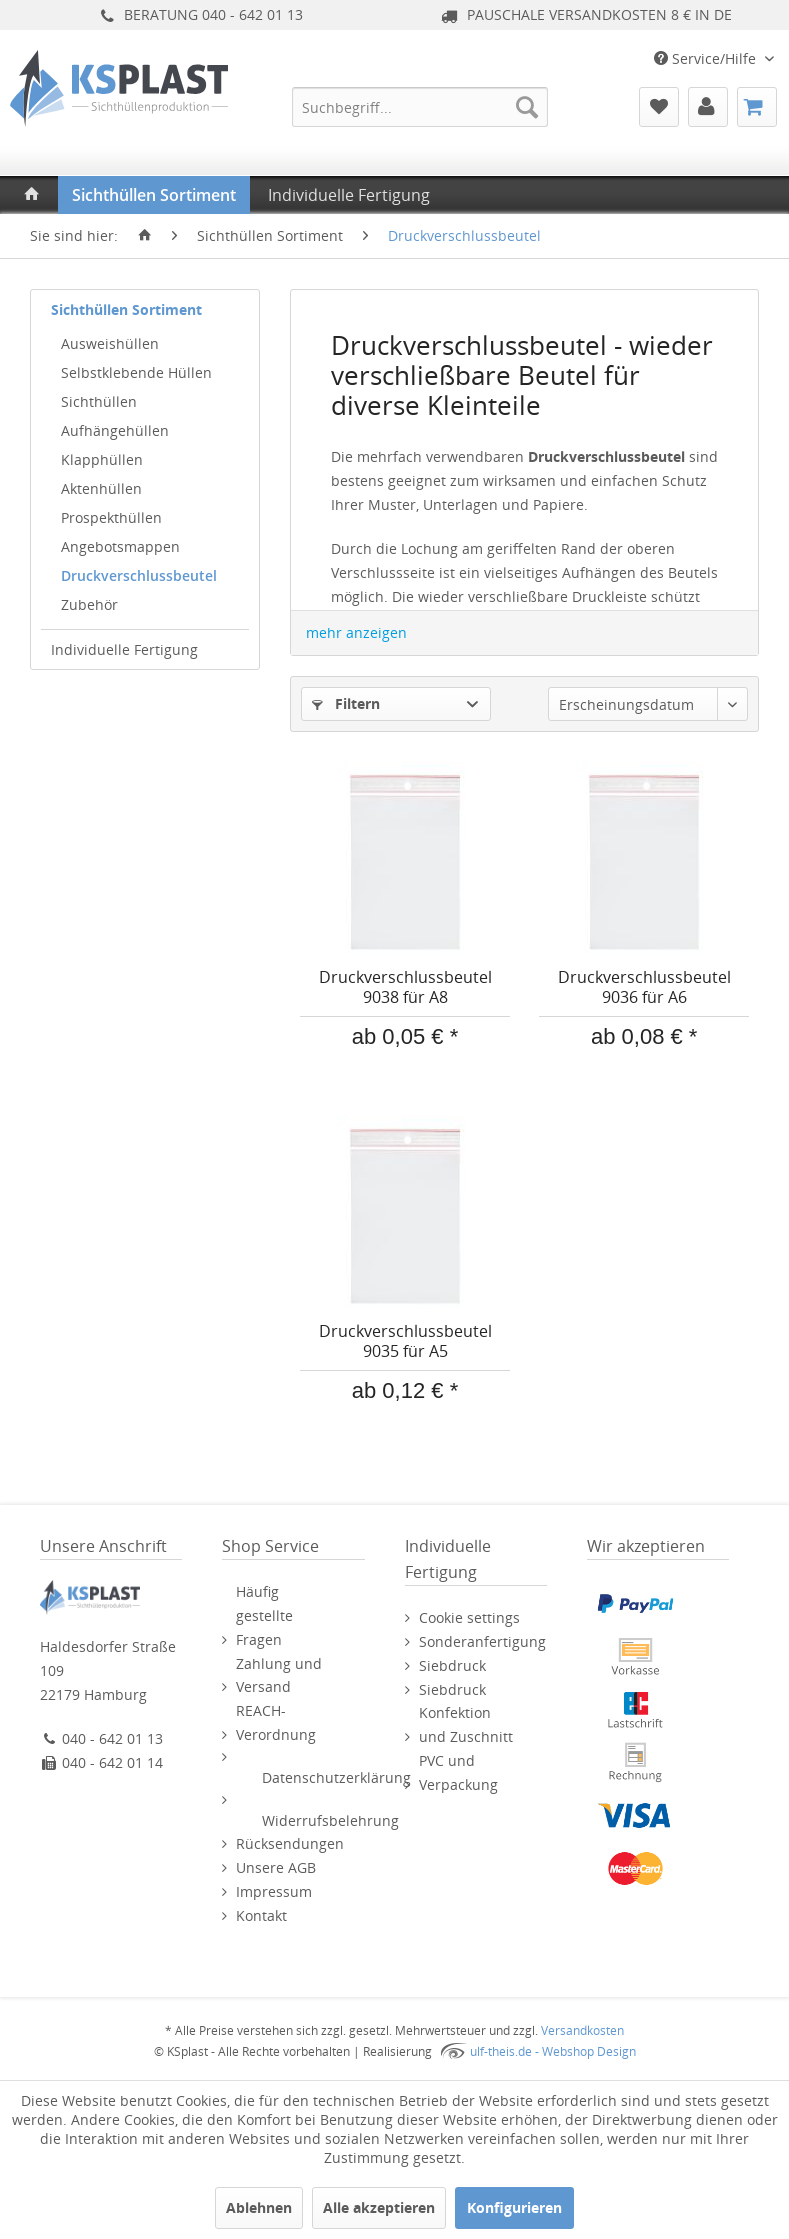  I want to click on Filtern, so click(346, 703).